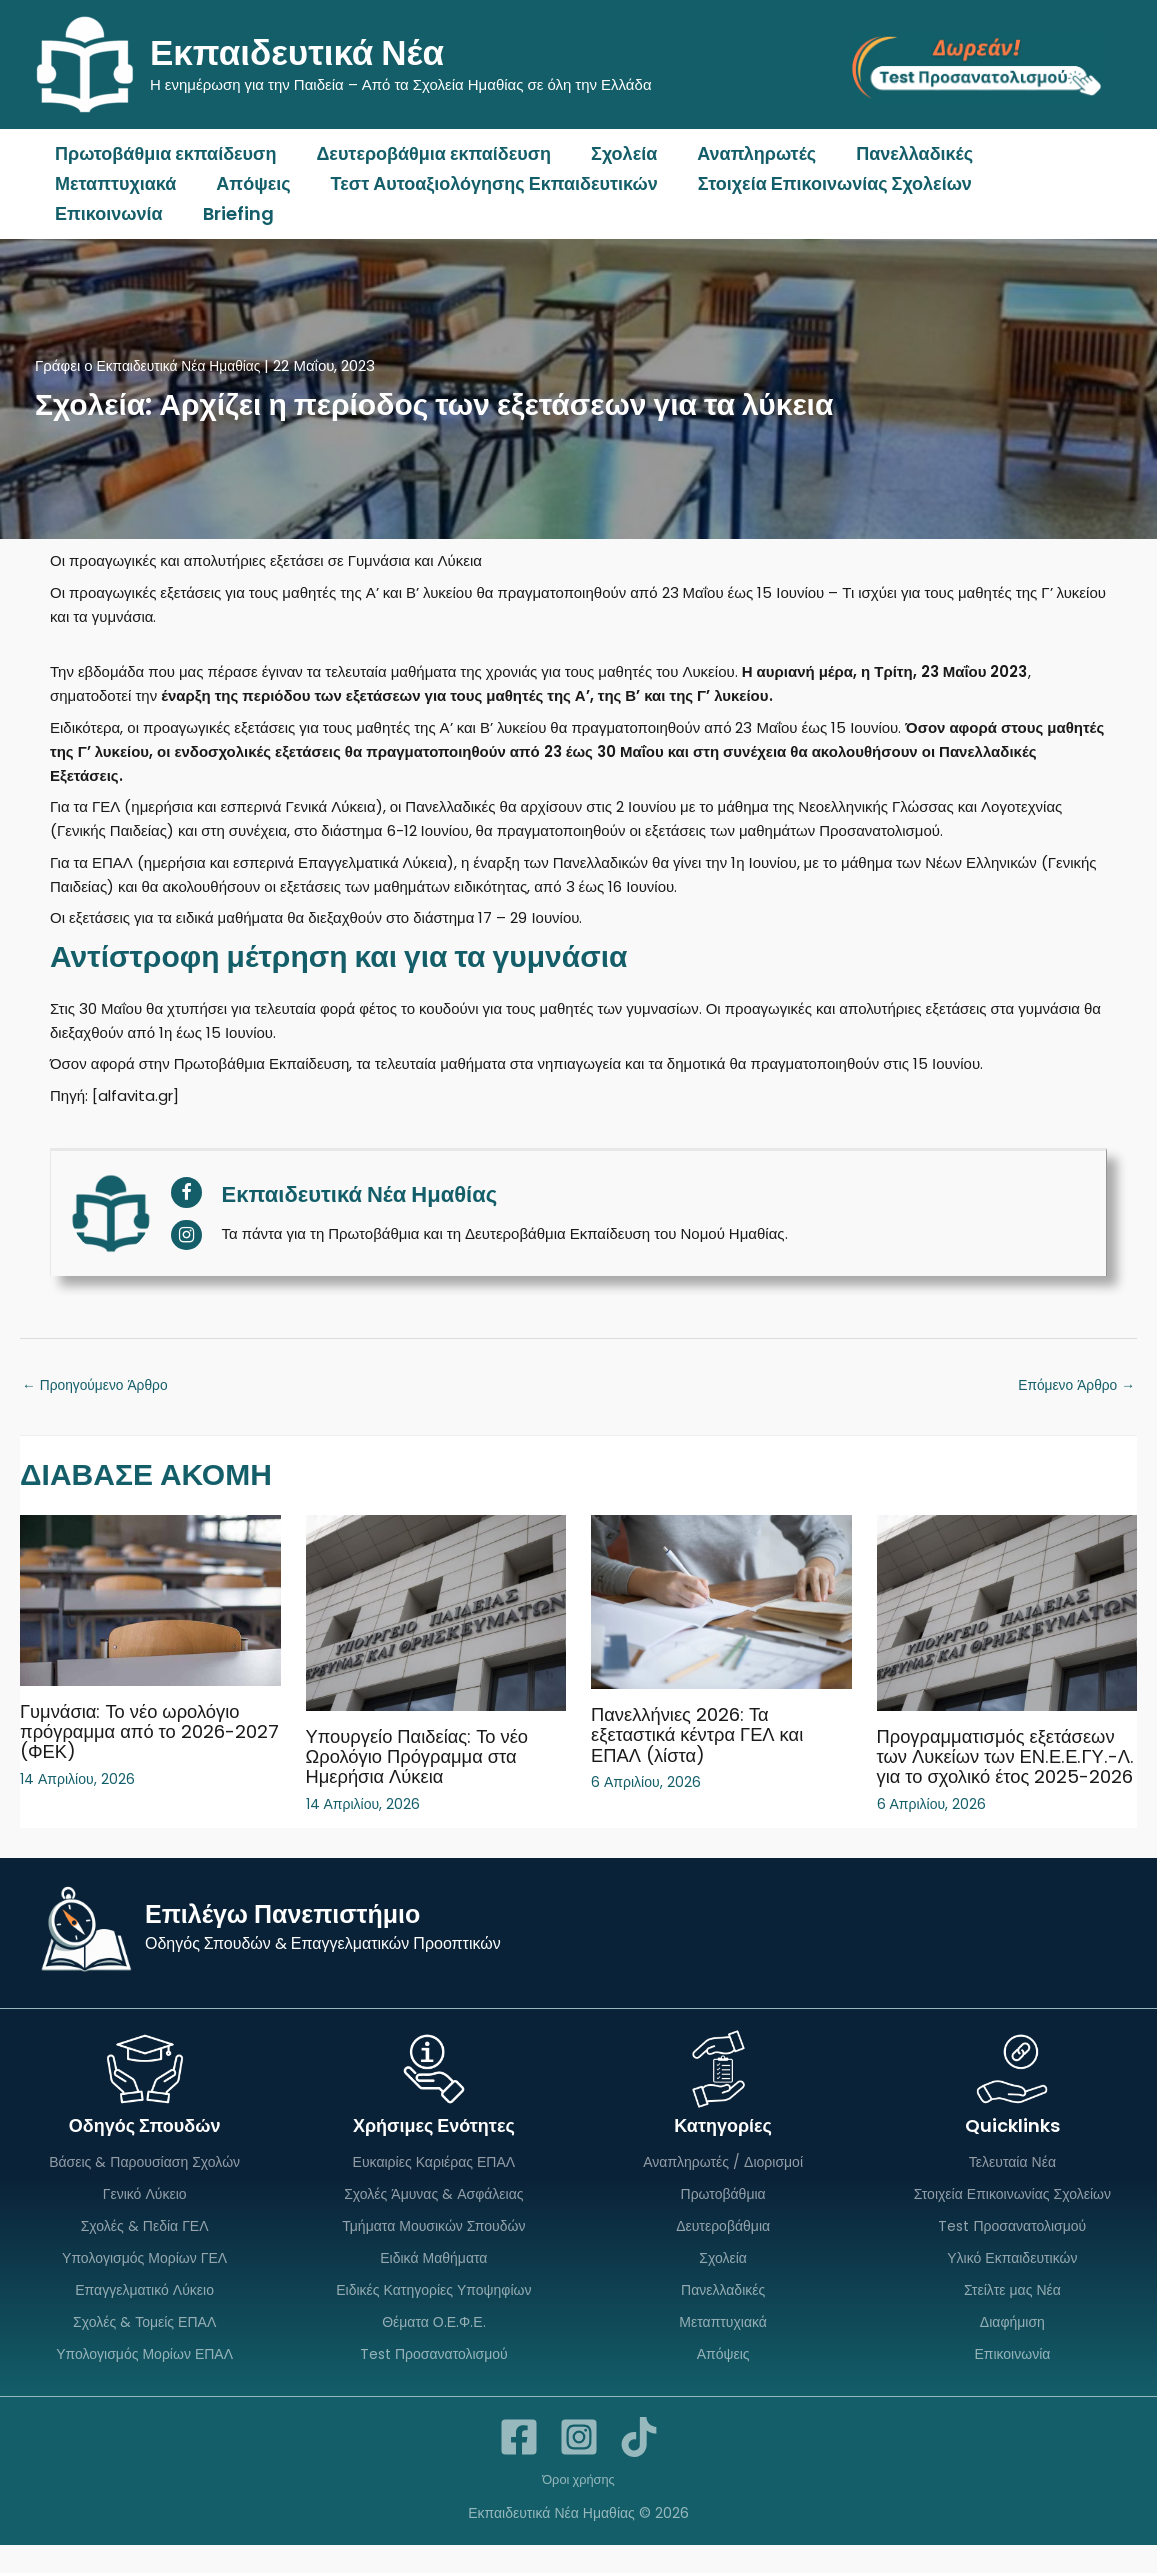 The height and width of the screenshot is (2573, 1157). I want to click on Επικοινωνία, so click(1048, 183).